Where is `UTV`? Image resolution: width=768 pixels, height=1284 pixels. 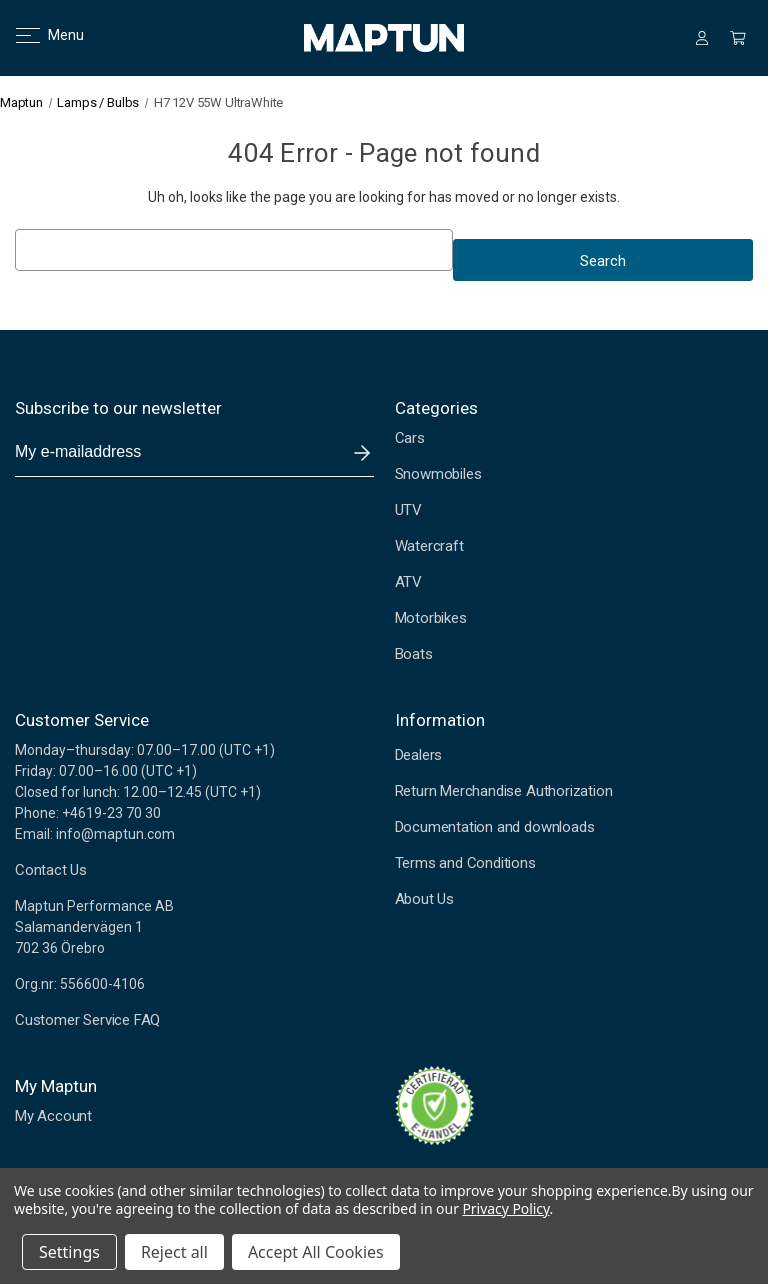
UTV is located at coordinates (408, 510).